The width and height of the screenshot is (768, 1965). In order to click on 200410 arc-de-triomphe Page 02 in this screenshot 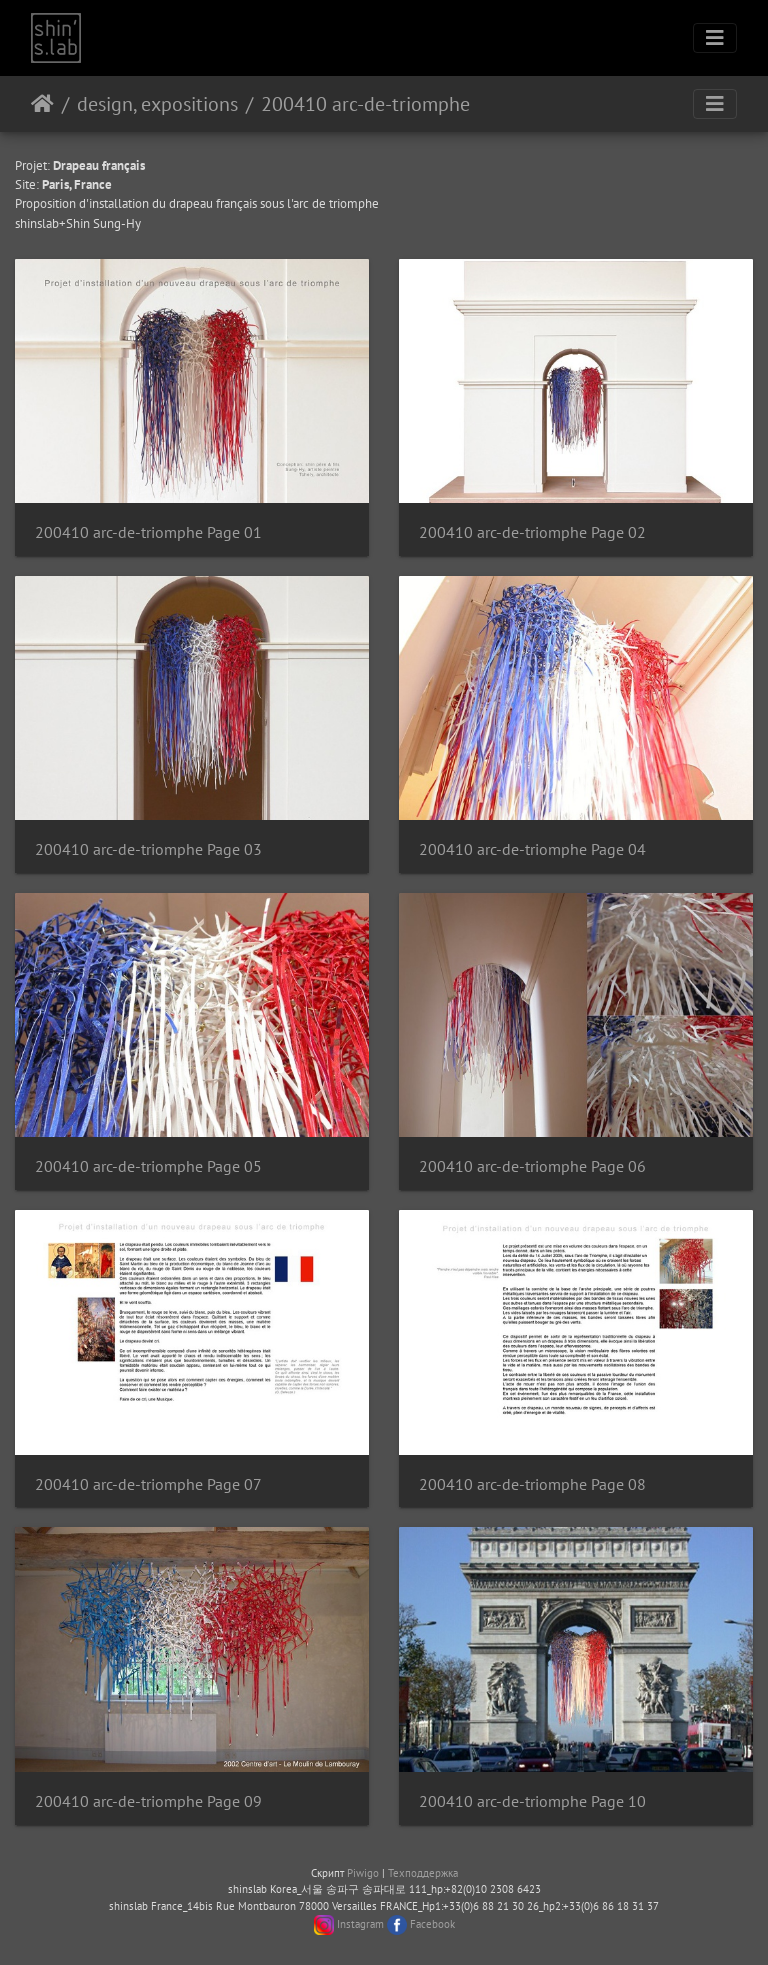, I will do `click(532, 532)`.